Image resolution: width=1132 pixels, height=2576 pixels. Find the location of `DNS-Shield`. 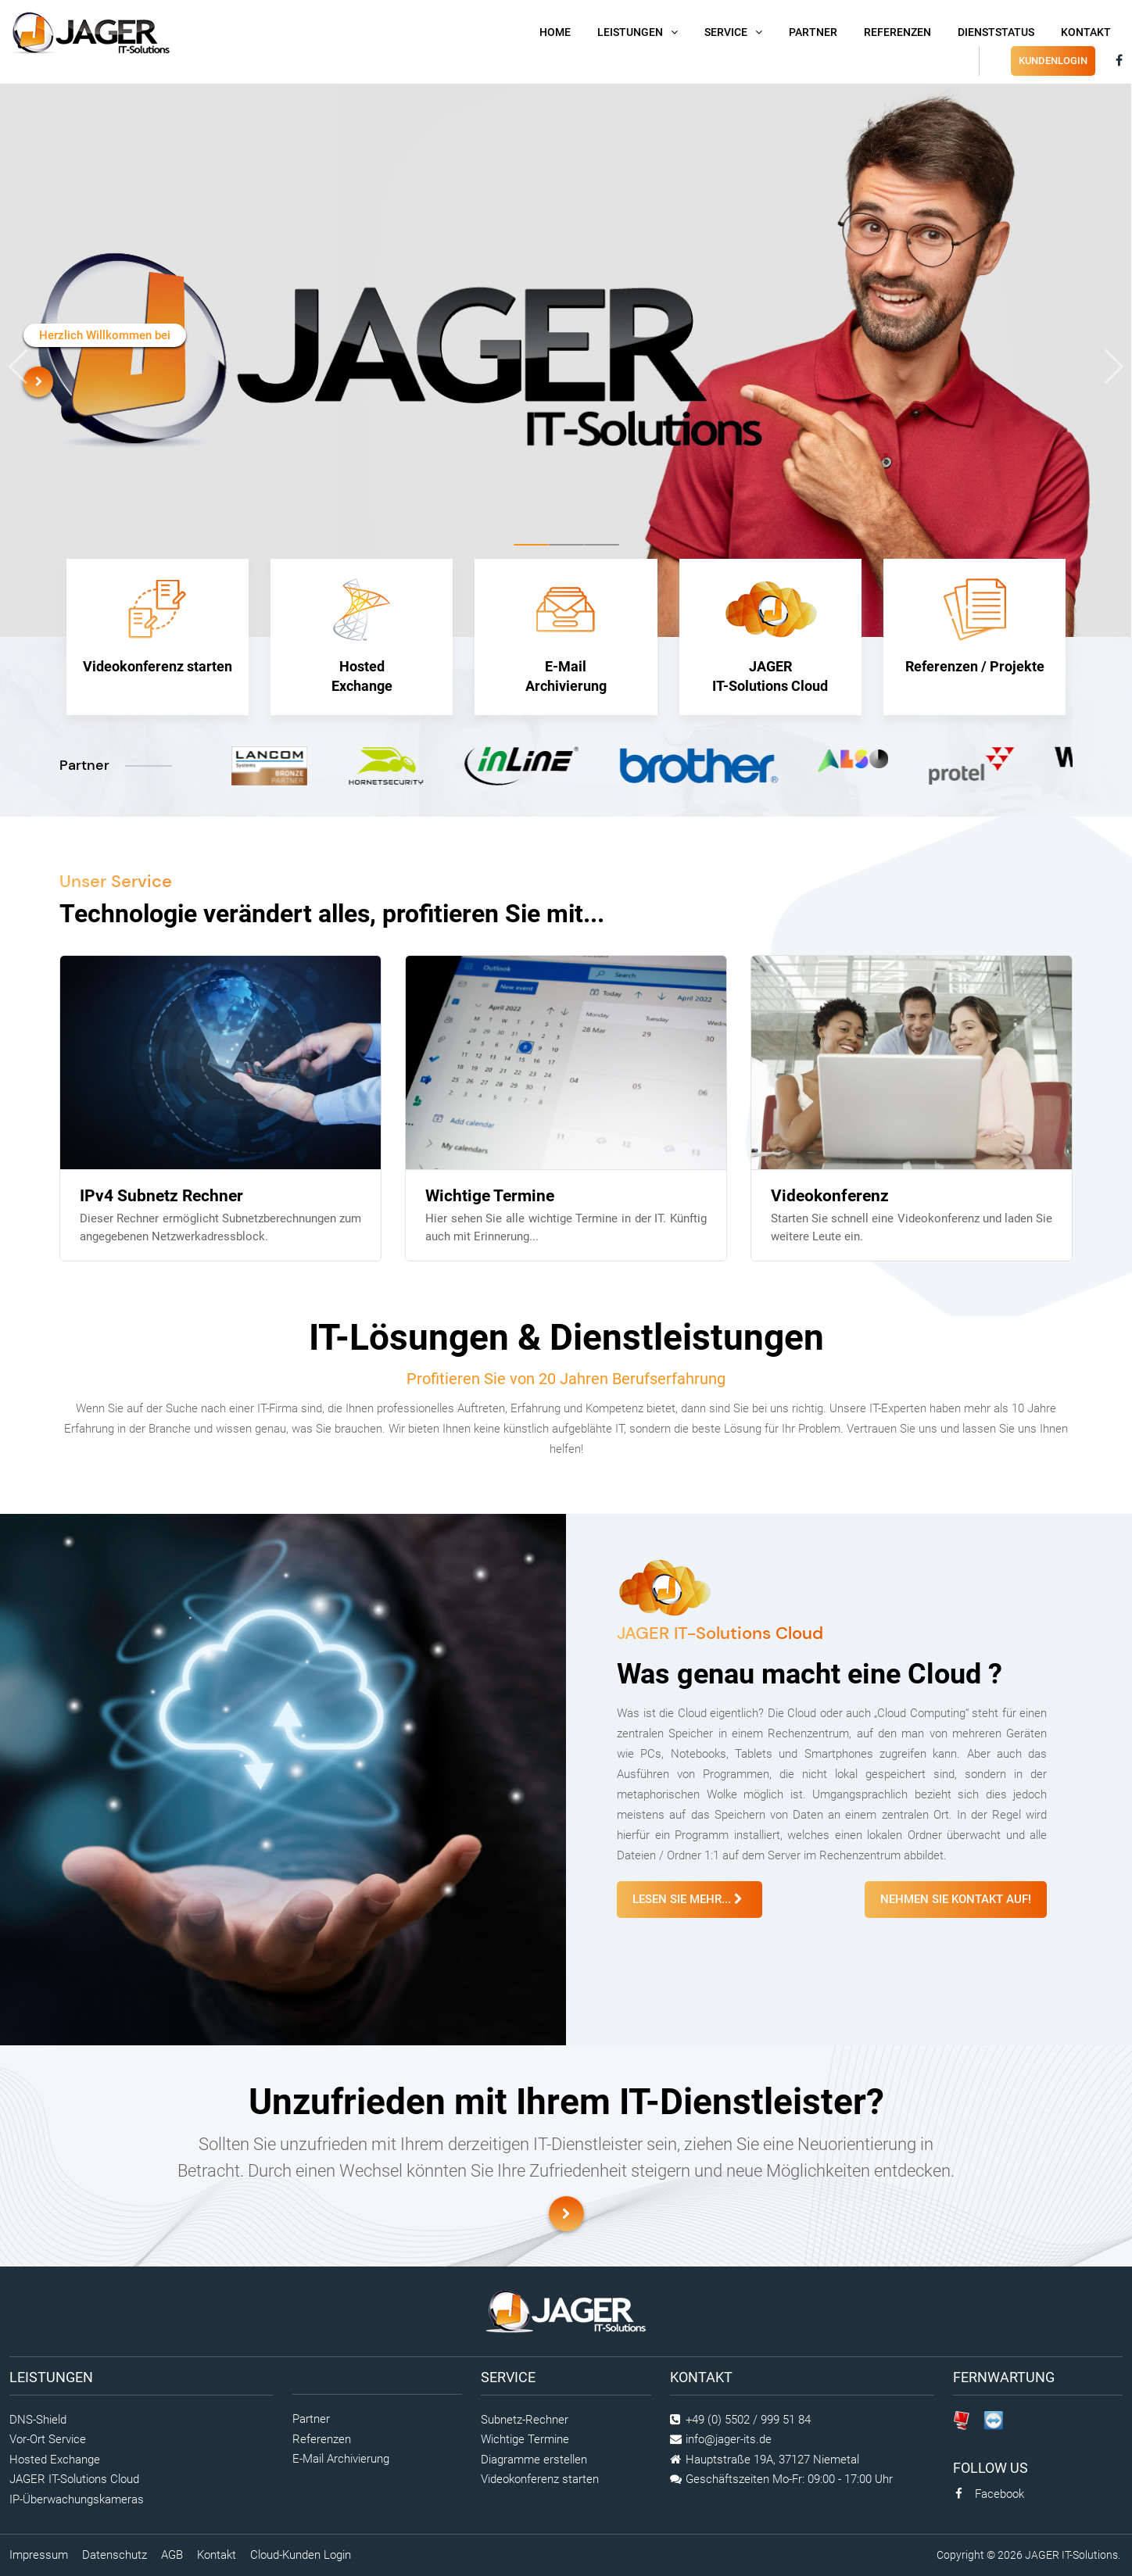

DNS-Shield is located at coordinates (37, 2420).